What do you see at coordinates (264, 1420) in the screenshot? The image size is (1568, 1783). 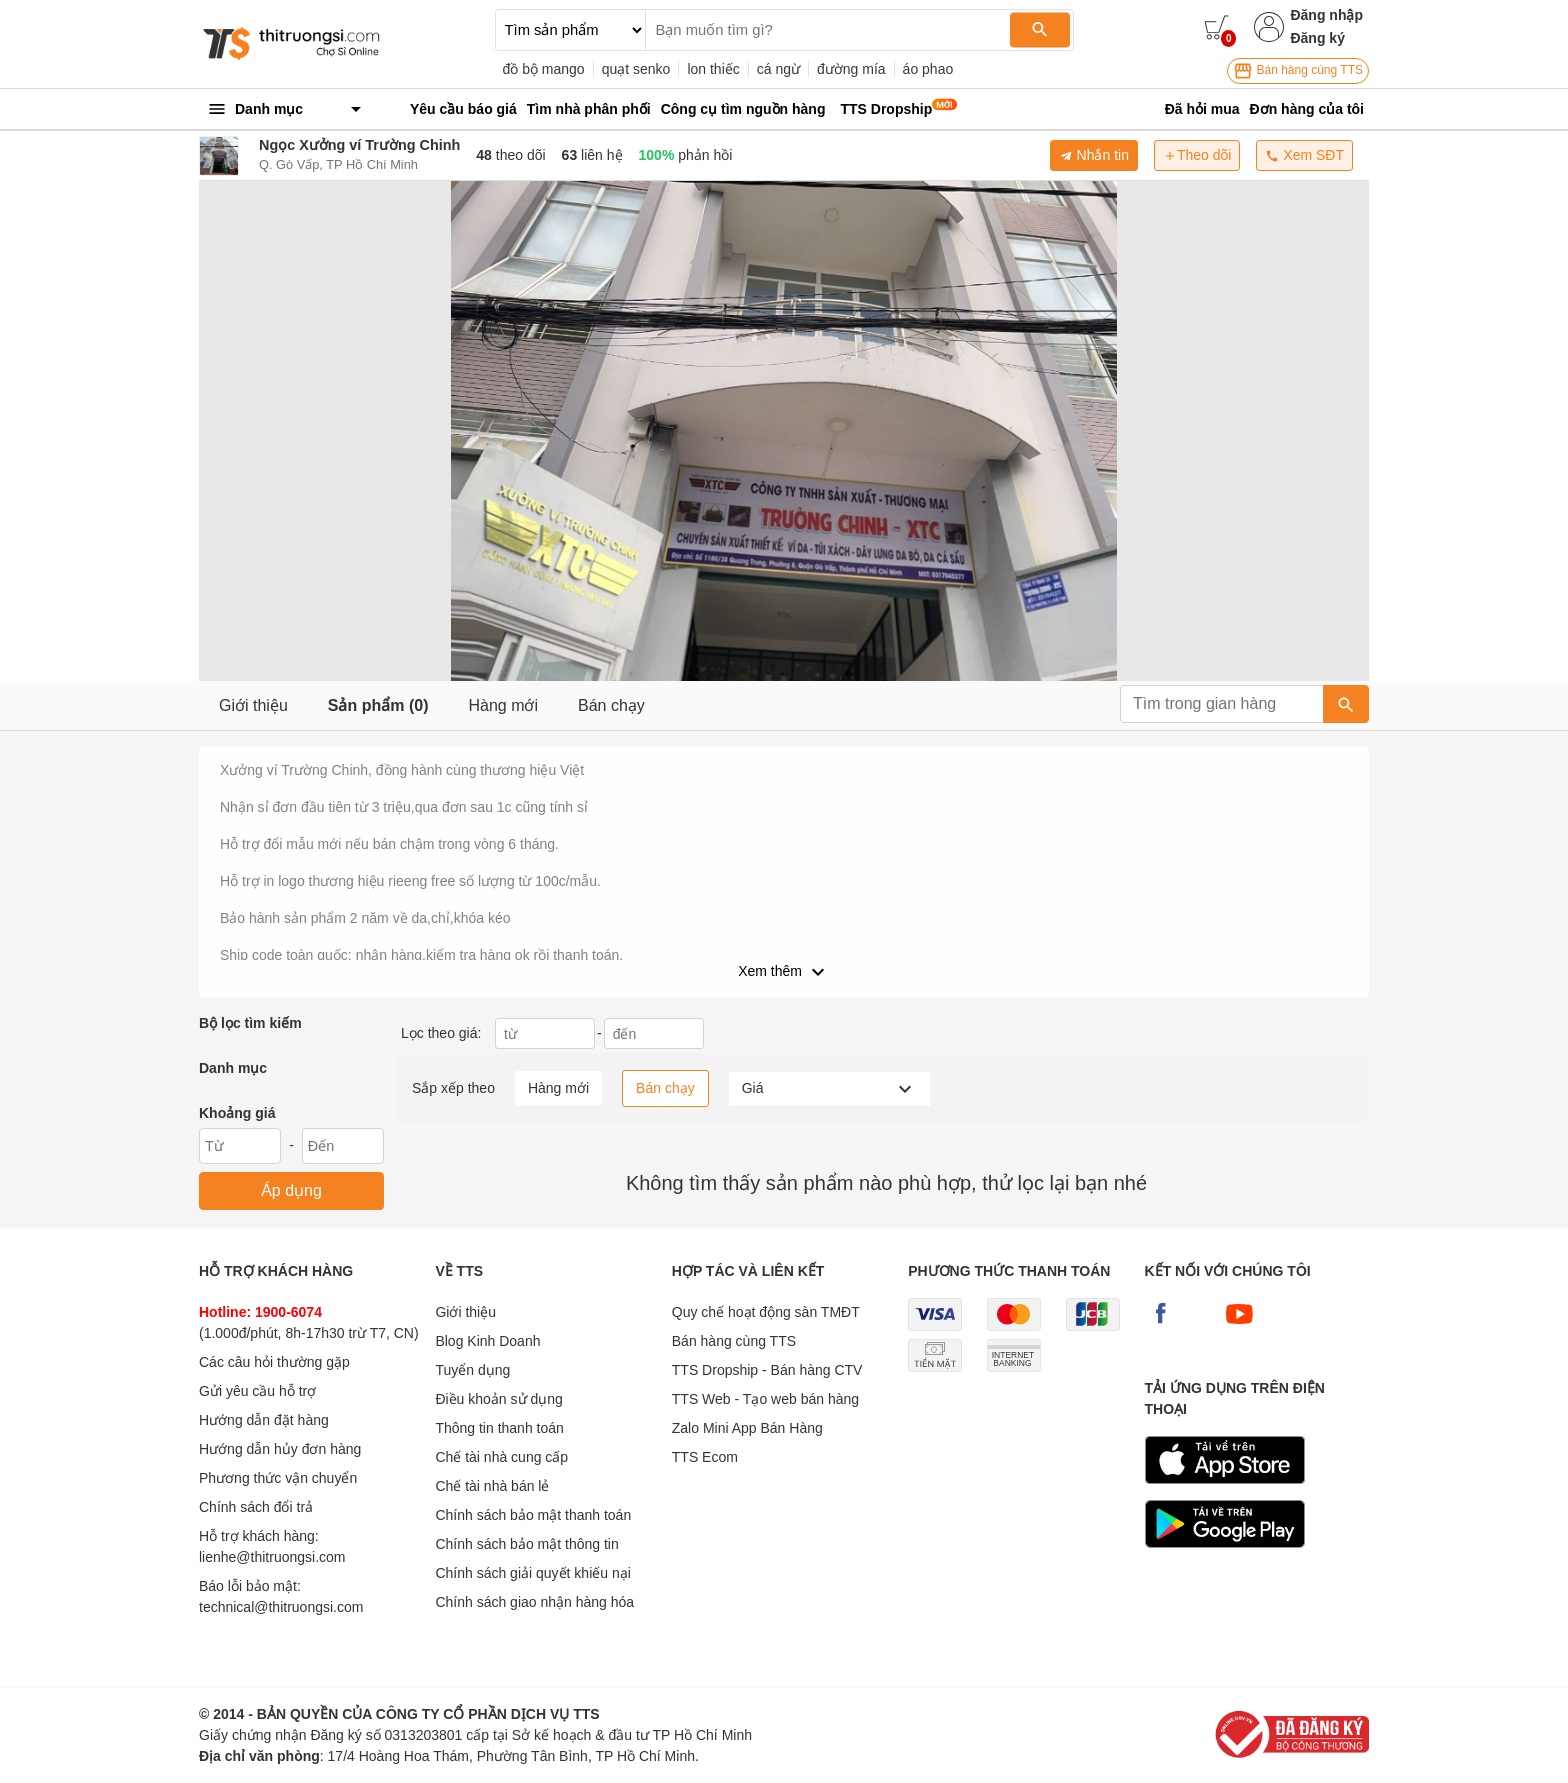 I see `Hướng dẫn đặt hàng` at bounding box center [264, 1420].